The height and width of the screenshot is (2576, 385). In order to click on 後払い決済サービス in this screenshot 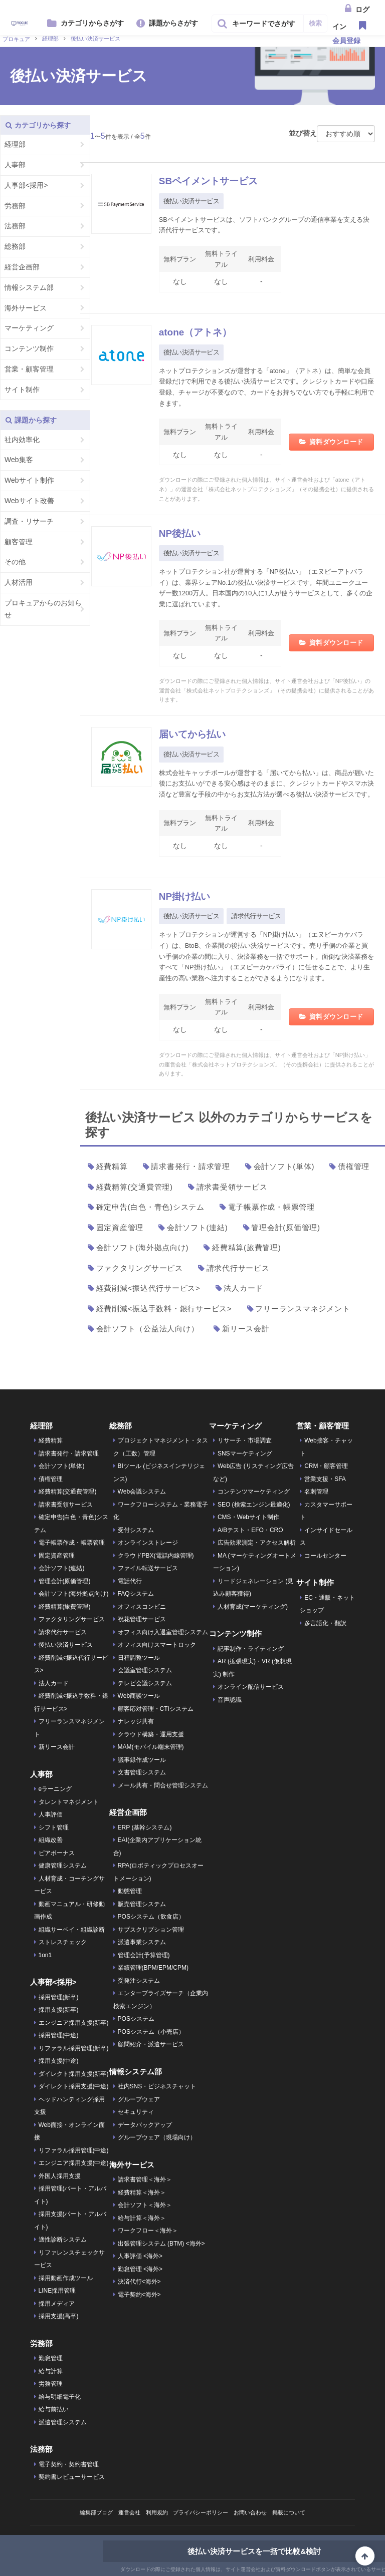, I will do `click(191, 201)`.